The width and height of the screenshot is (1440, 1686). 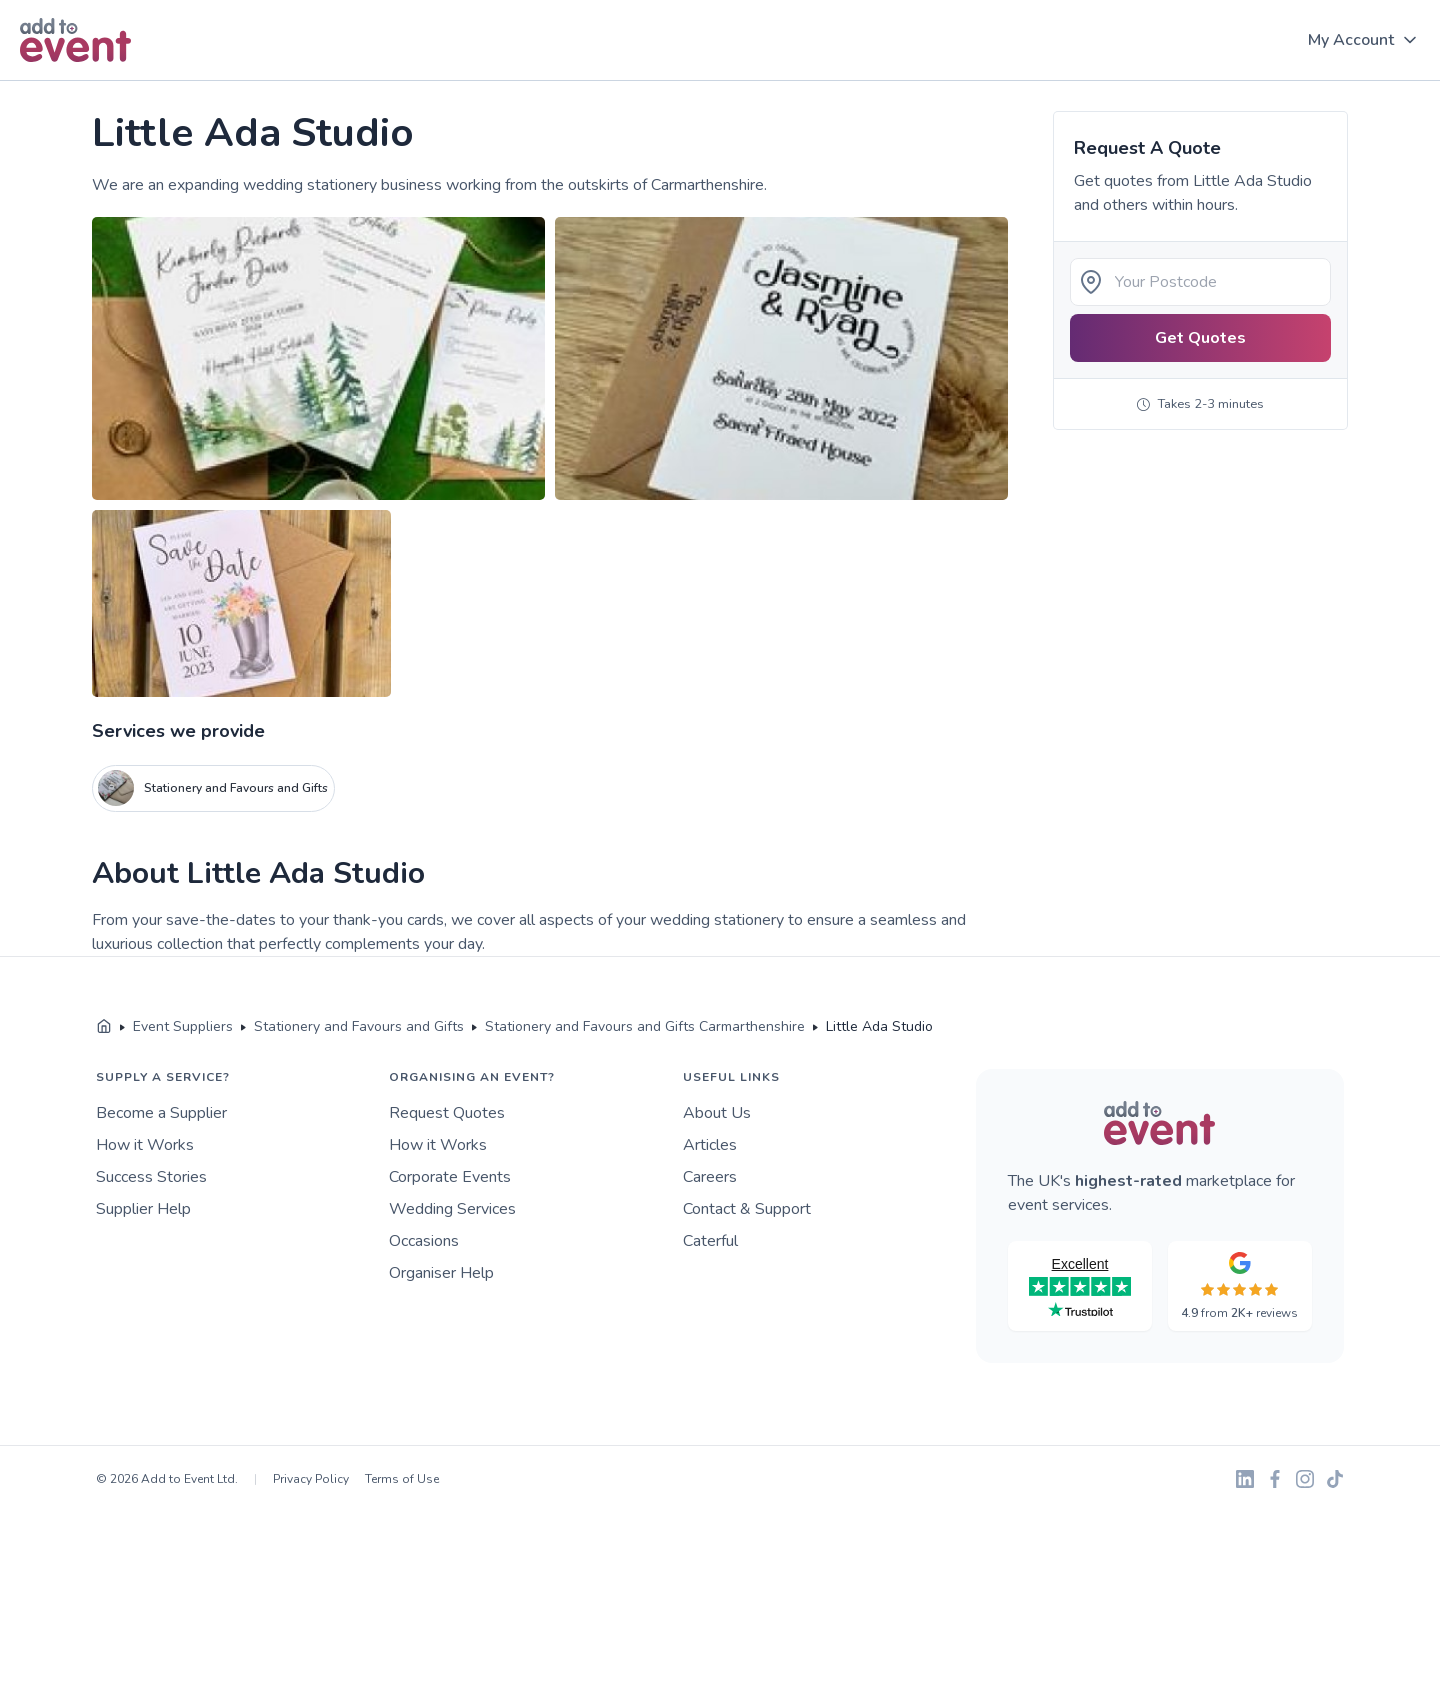 I want to click on Become a Supplier, so click(x=161, y=1113).